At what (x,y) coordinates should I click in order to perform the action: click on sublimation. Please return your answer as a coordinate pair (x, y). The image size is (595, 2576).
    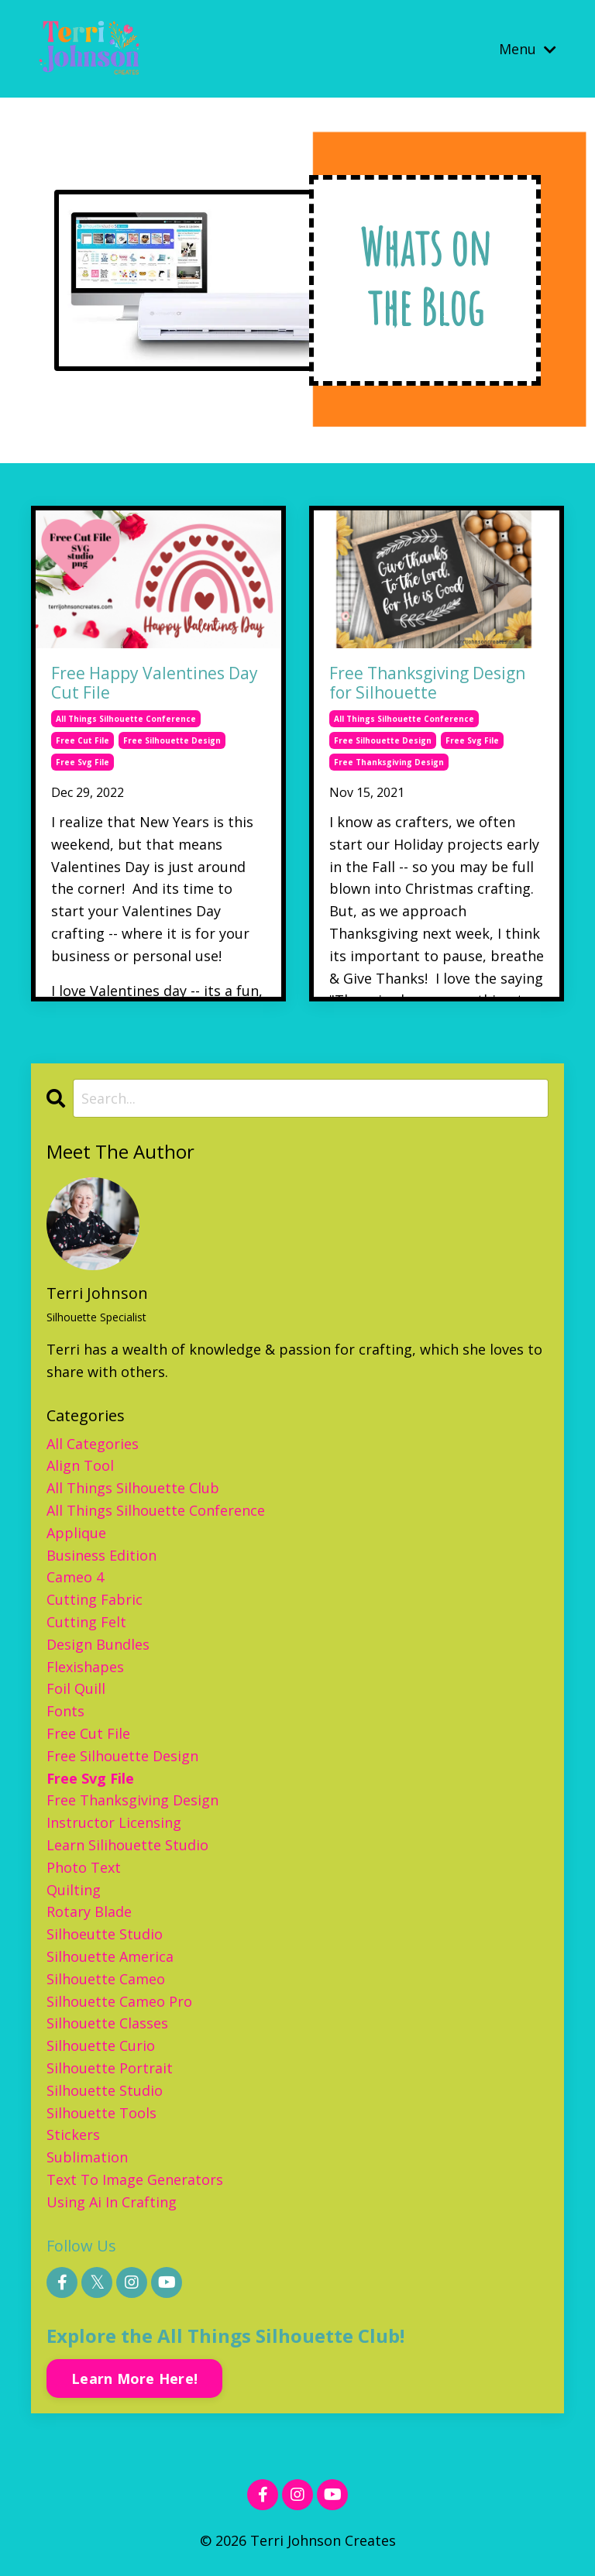
    Looking at the image, I should click on (87, 2157).